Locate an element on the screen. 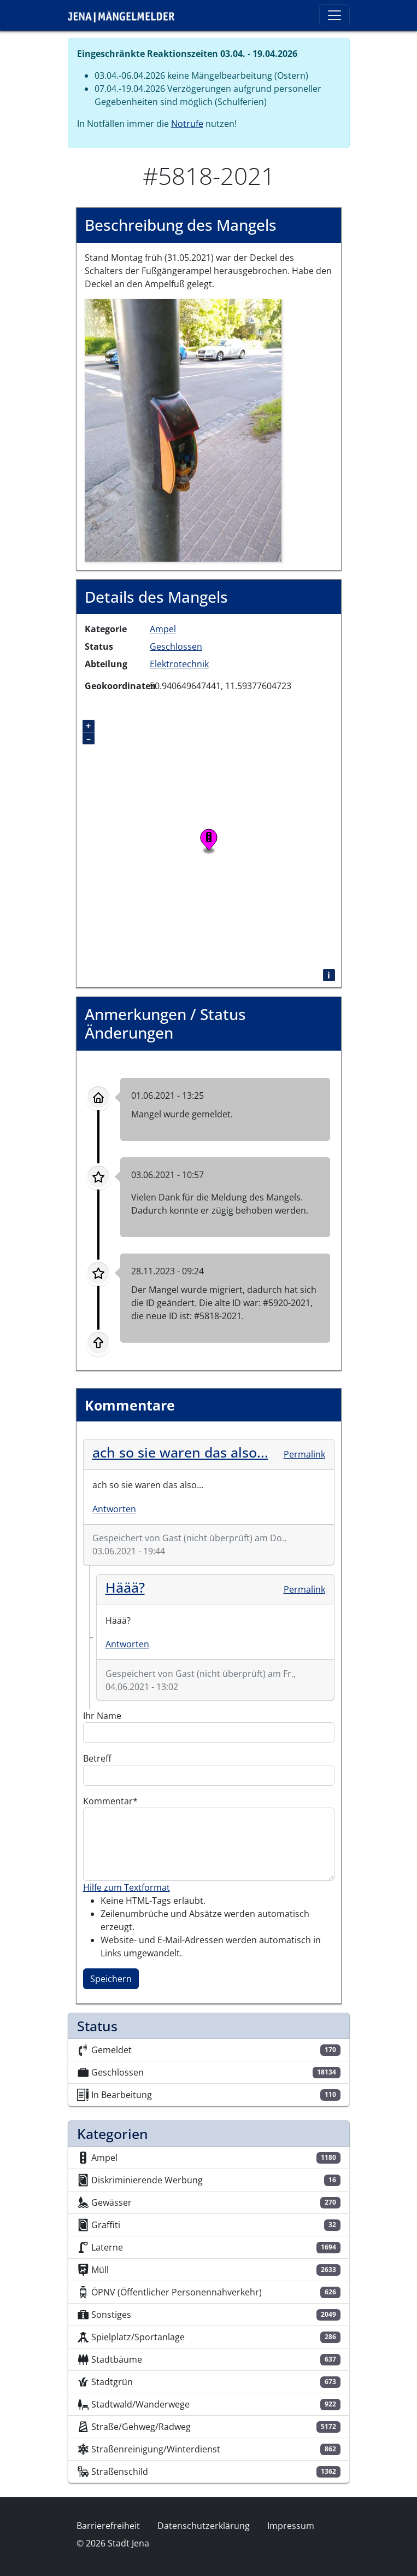 The height and width of the screenshot is (2576, 417). [Toggle navigation] is located at coordinates (334, 15).